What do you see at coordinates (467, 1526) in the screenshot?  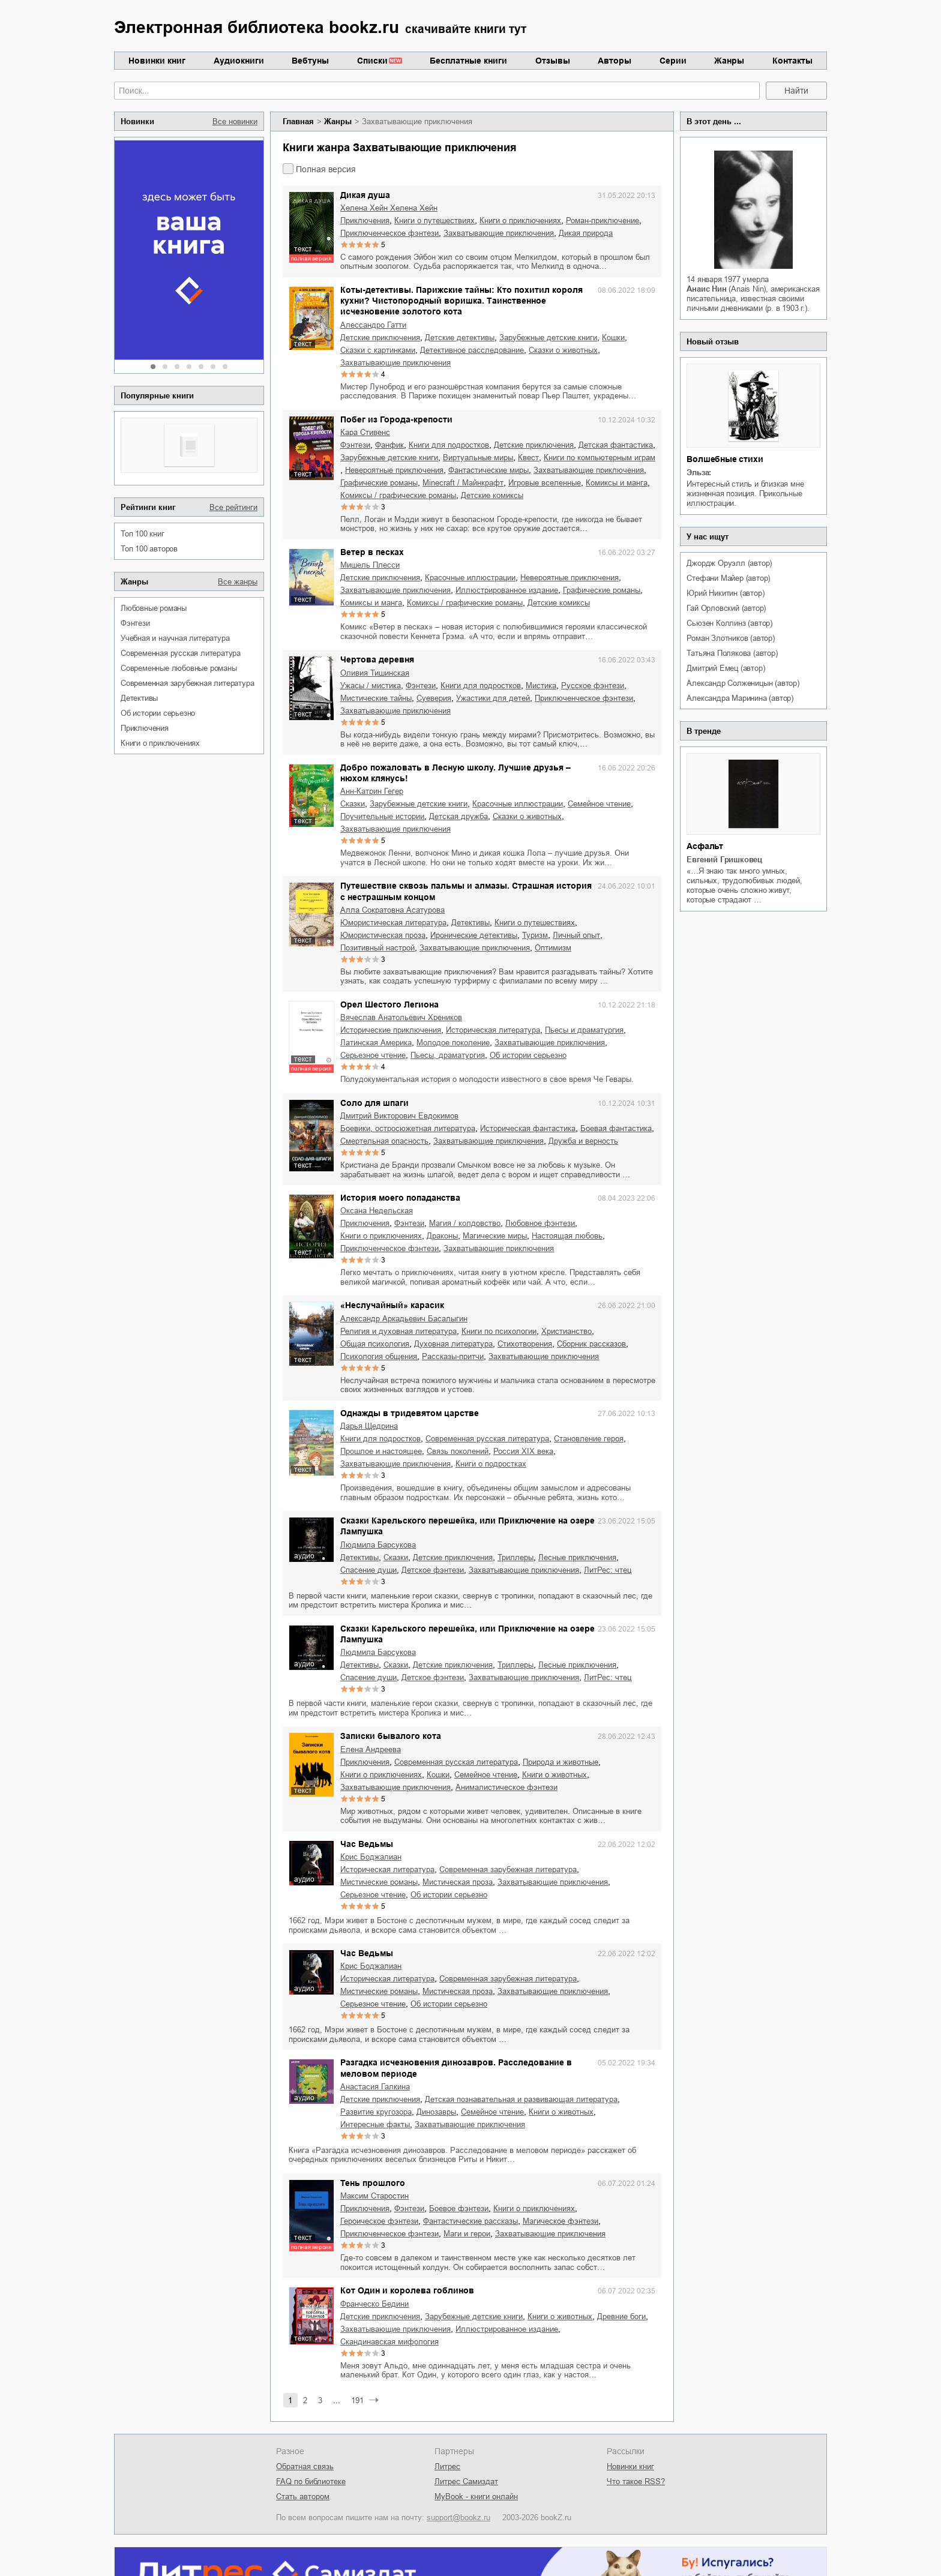 I see `Сказки Карельского перешейка, или Приключение на озере Лампушка` at bounding box center [467, 1526].